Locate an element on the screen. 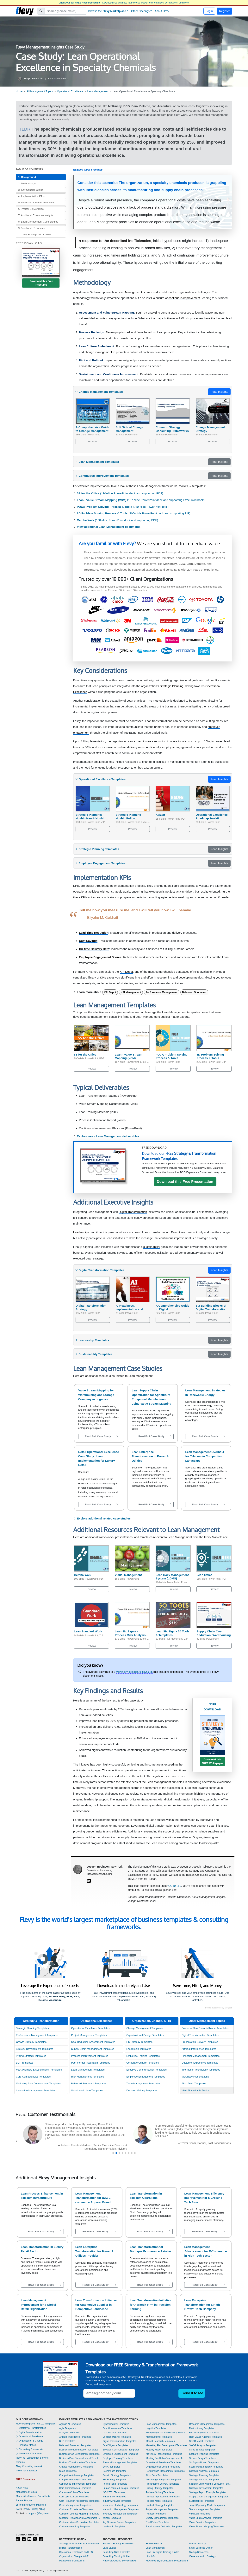 The image size is (248, 2576). Analytics Templates is located at coordinates (69, 2432).